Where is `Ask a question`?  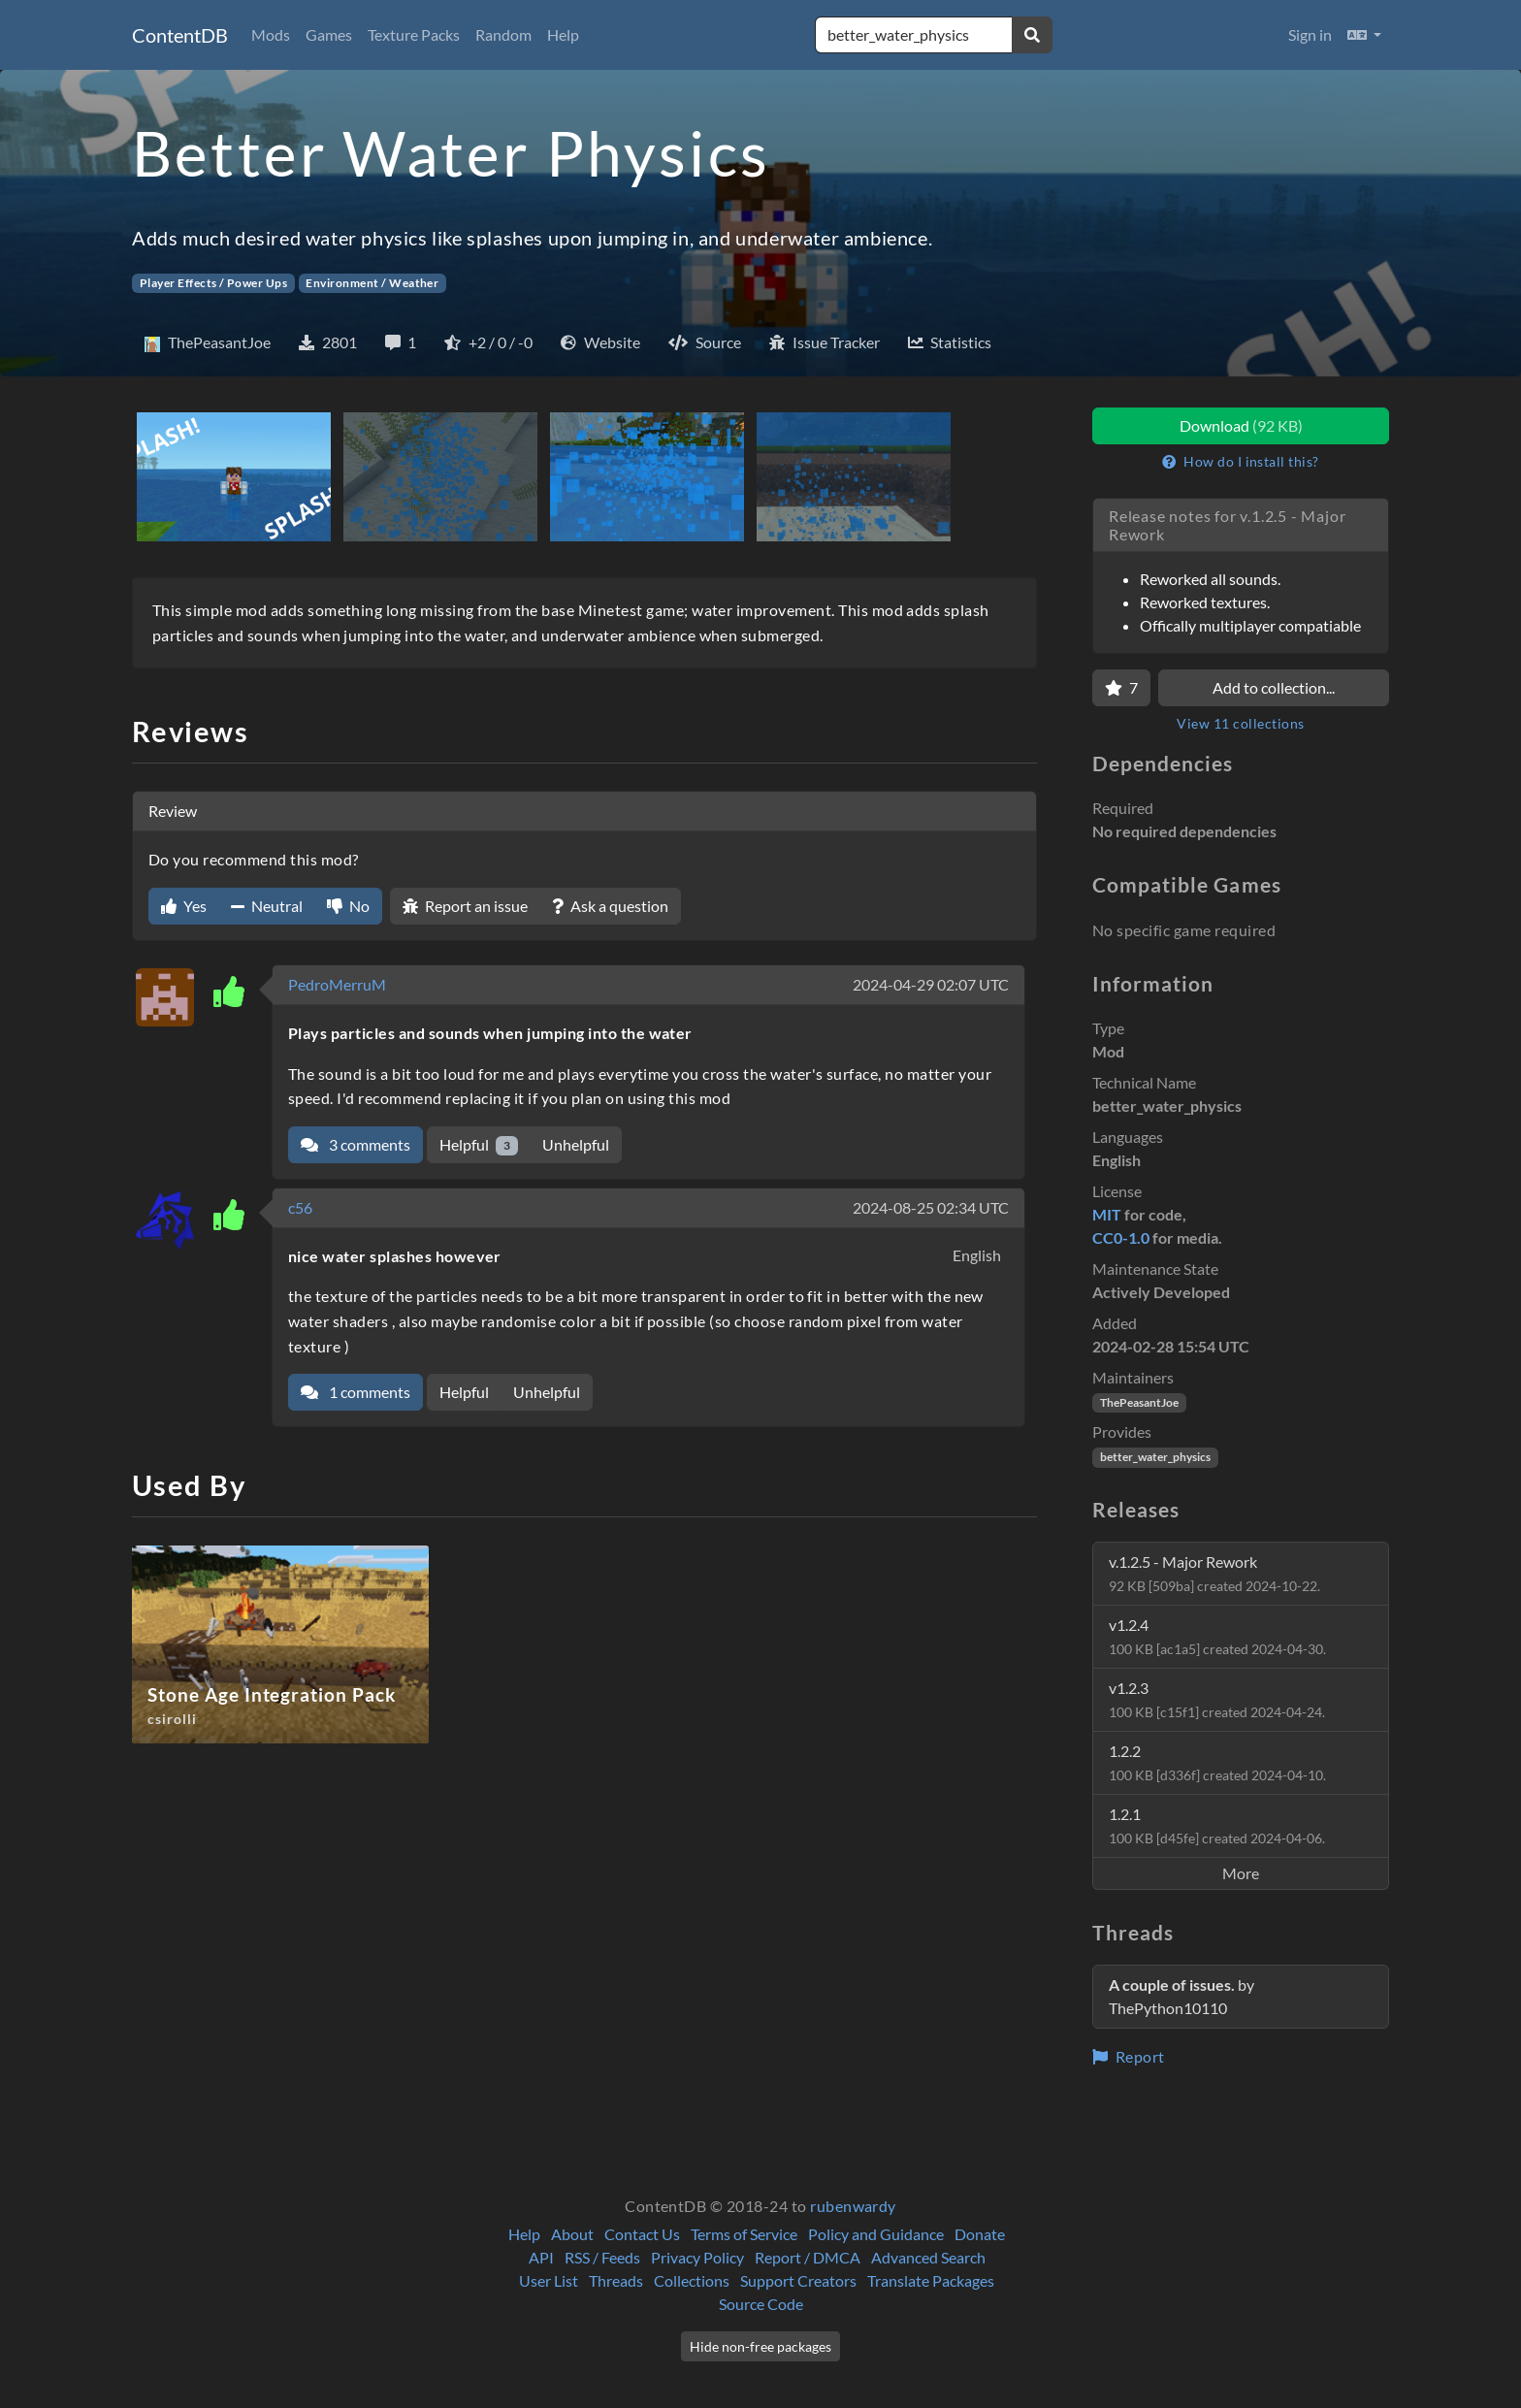 Ask a question is located at coordinates (610, 905).